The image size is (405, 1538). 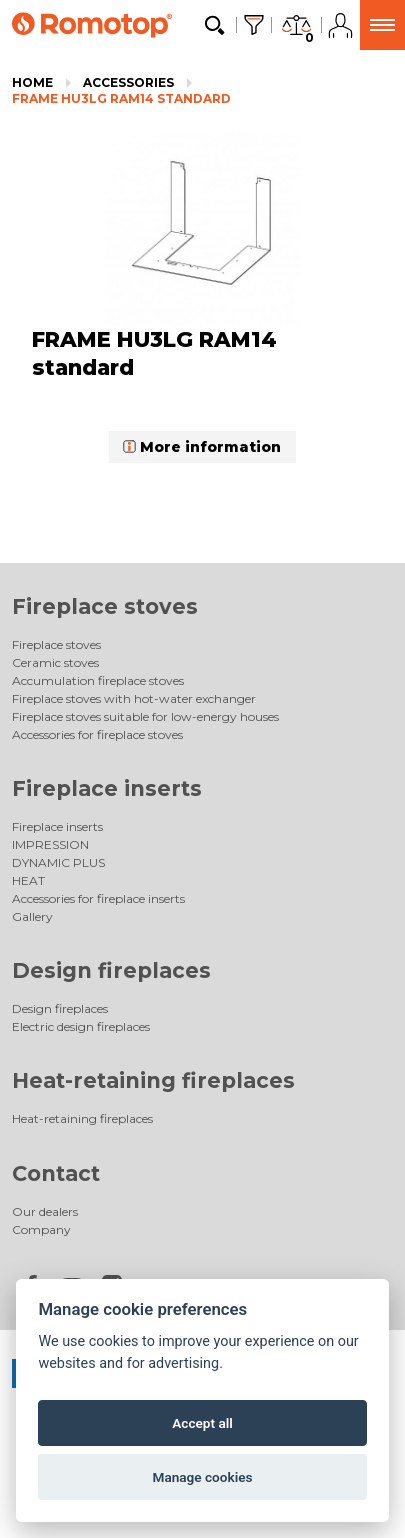 I want to click on Ceramic stoves, so click(x=55, y=662).